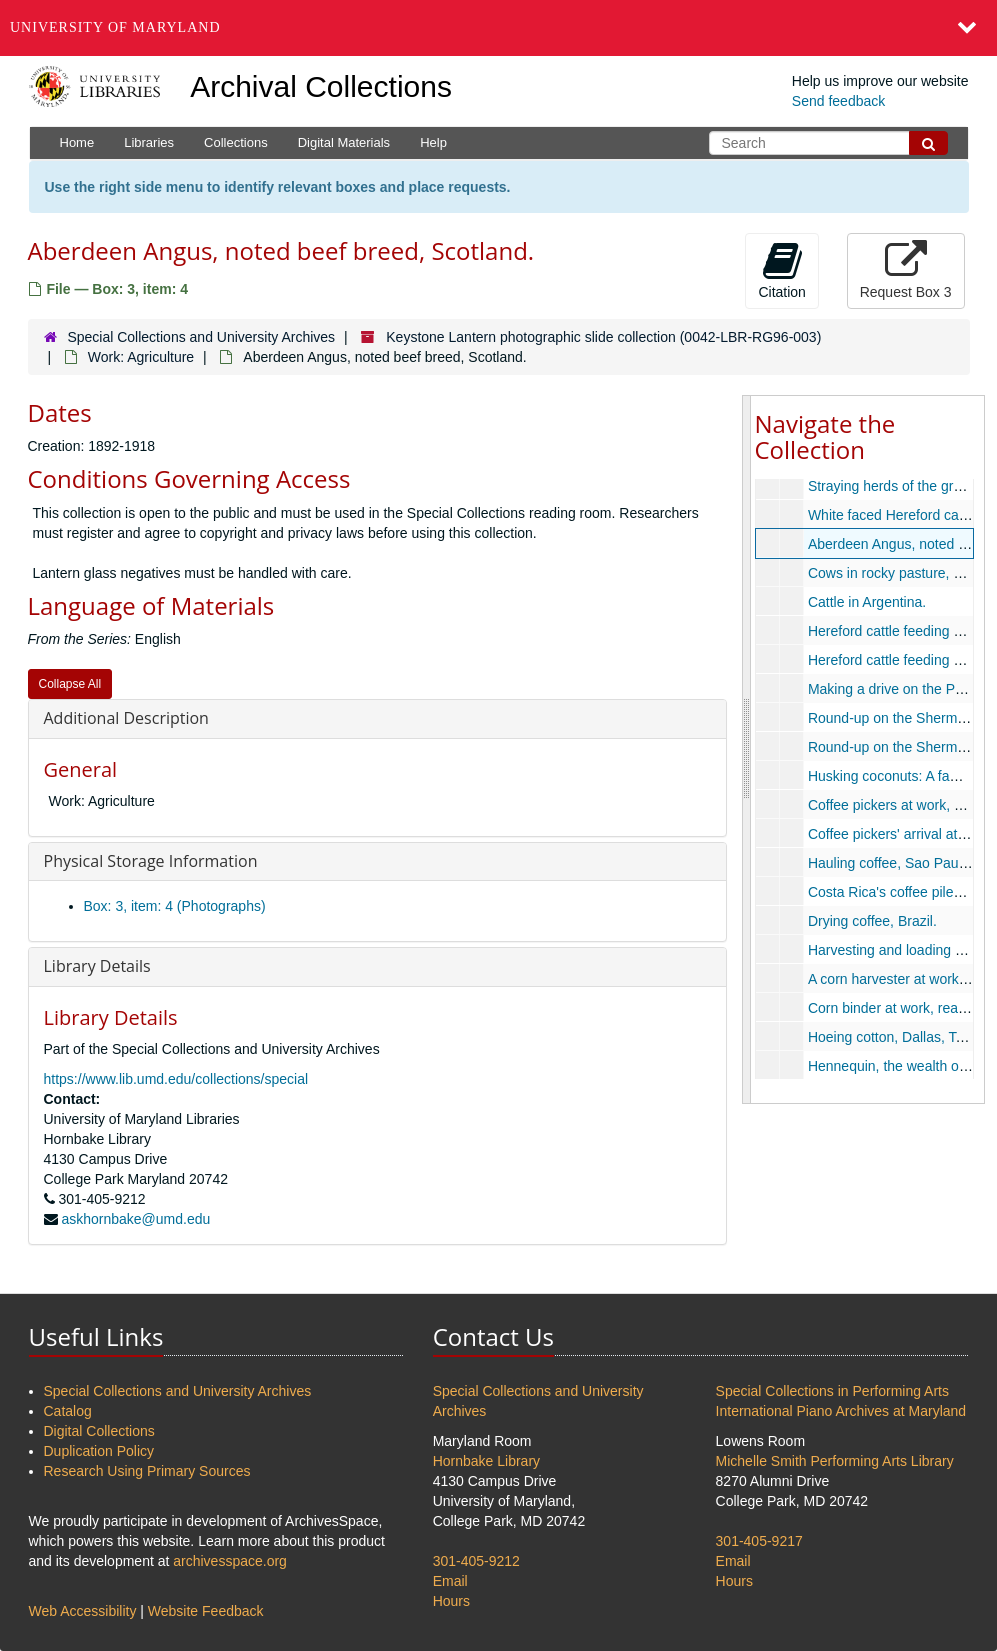 This screenshot has width=997, height=1651. What do you see at coordinates (206, 1611) in the screenshot?
I see `Website Feedback` at bounding box center [206, 1611].